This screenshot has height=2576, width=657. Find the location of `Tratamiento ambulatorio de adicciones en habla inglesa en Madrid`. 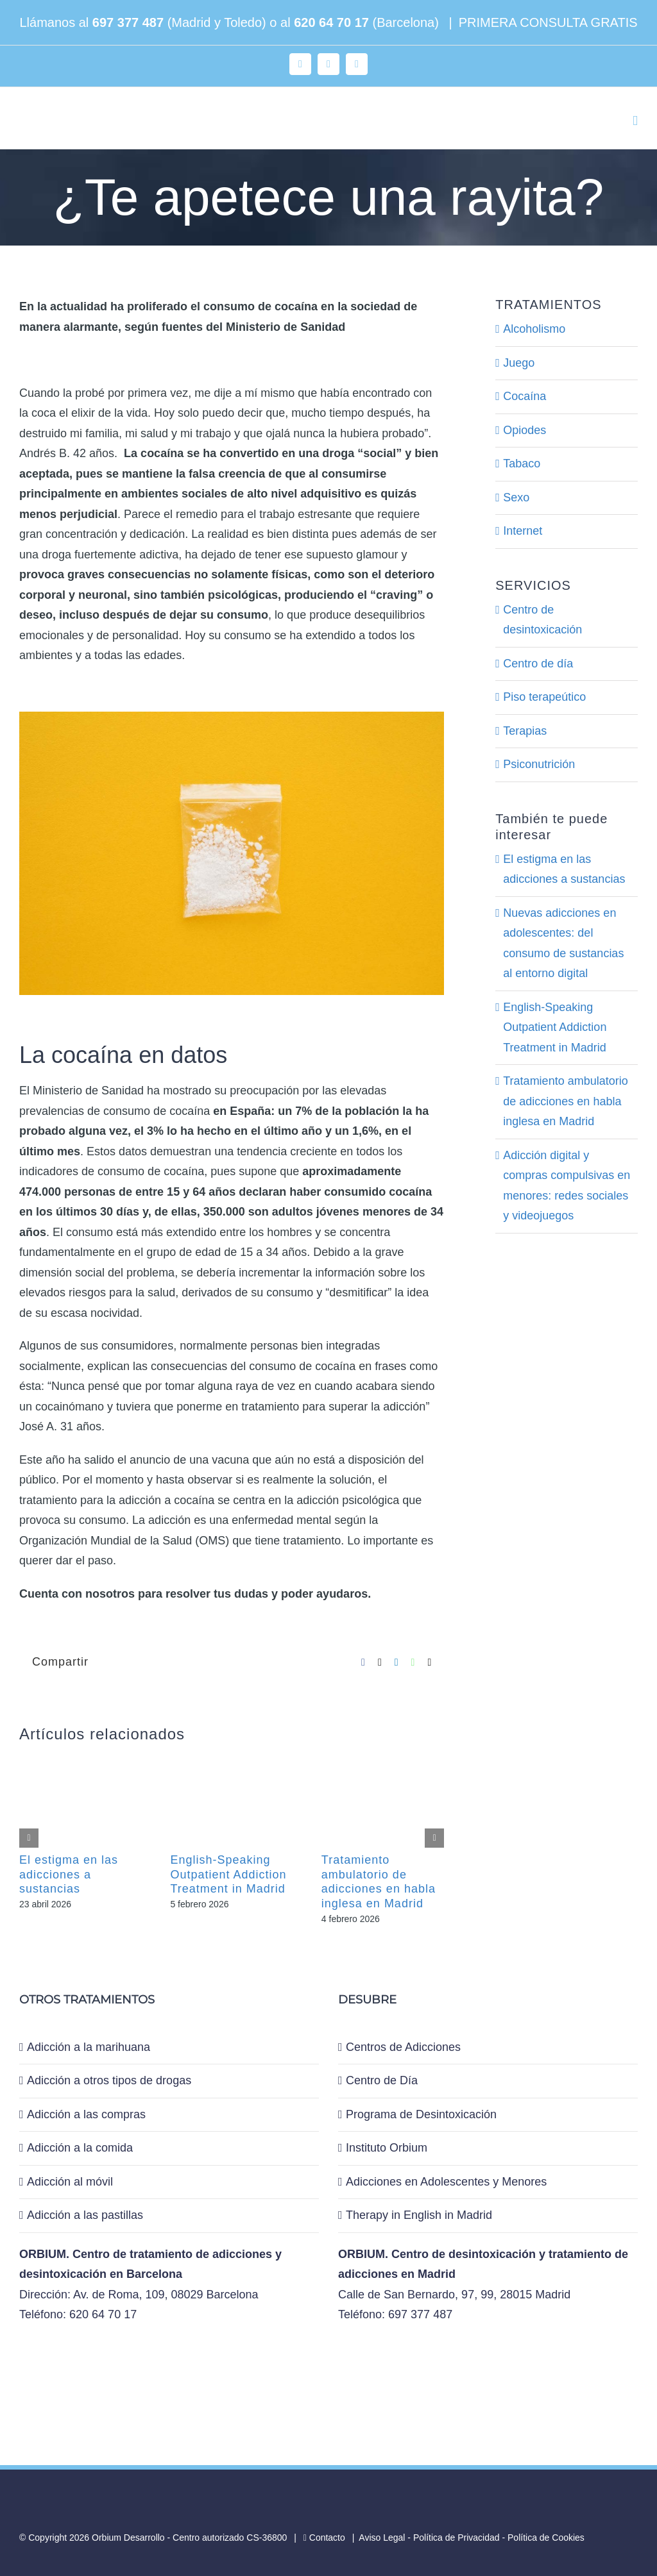

Tratamiento ambulatorio de adicciones en habla inglesa en Madrid is located at coordinates (565, 1101).